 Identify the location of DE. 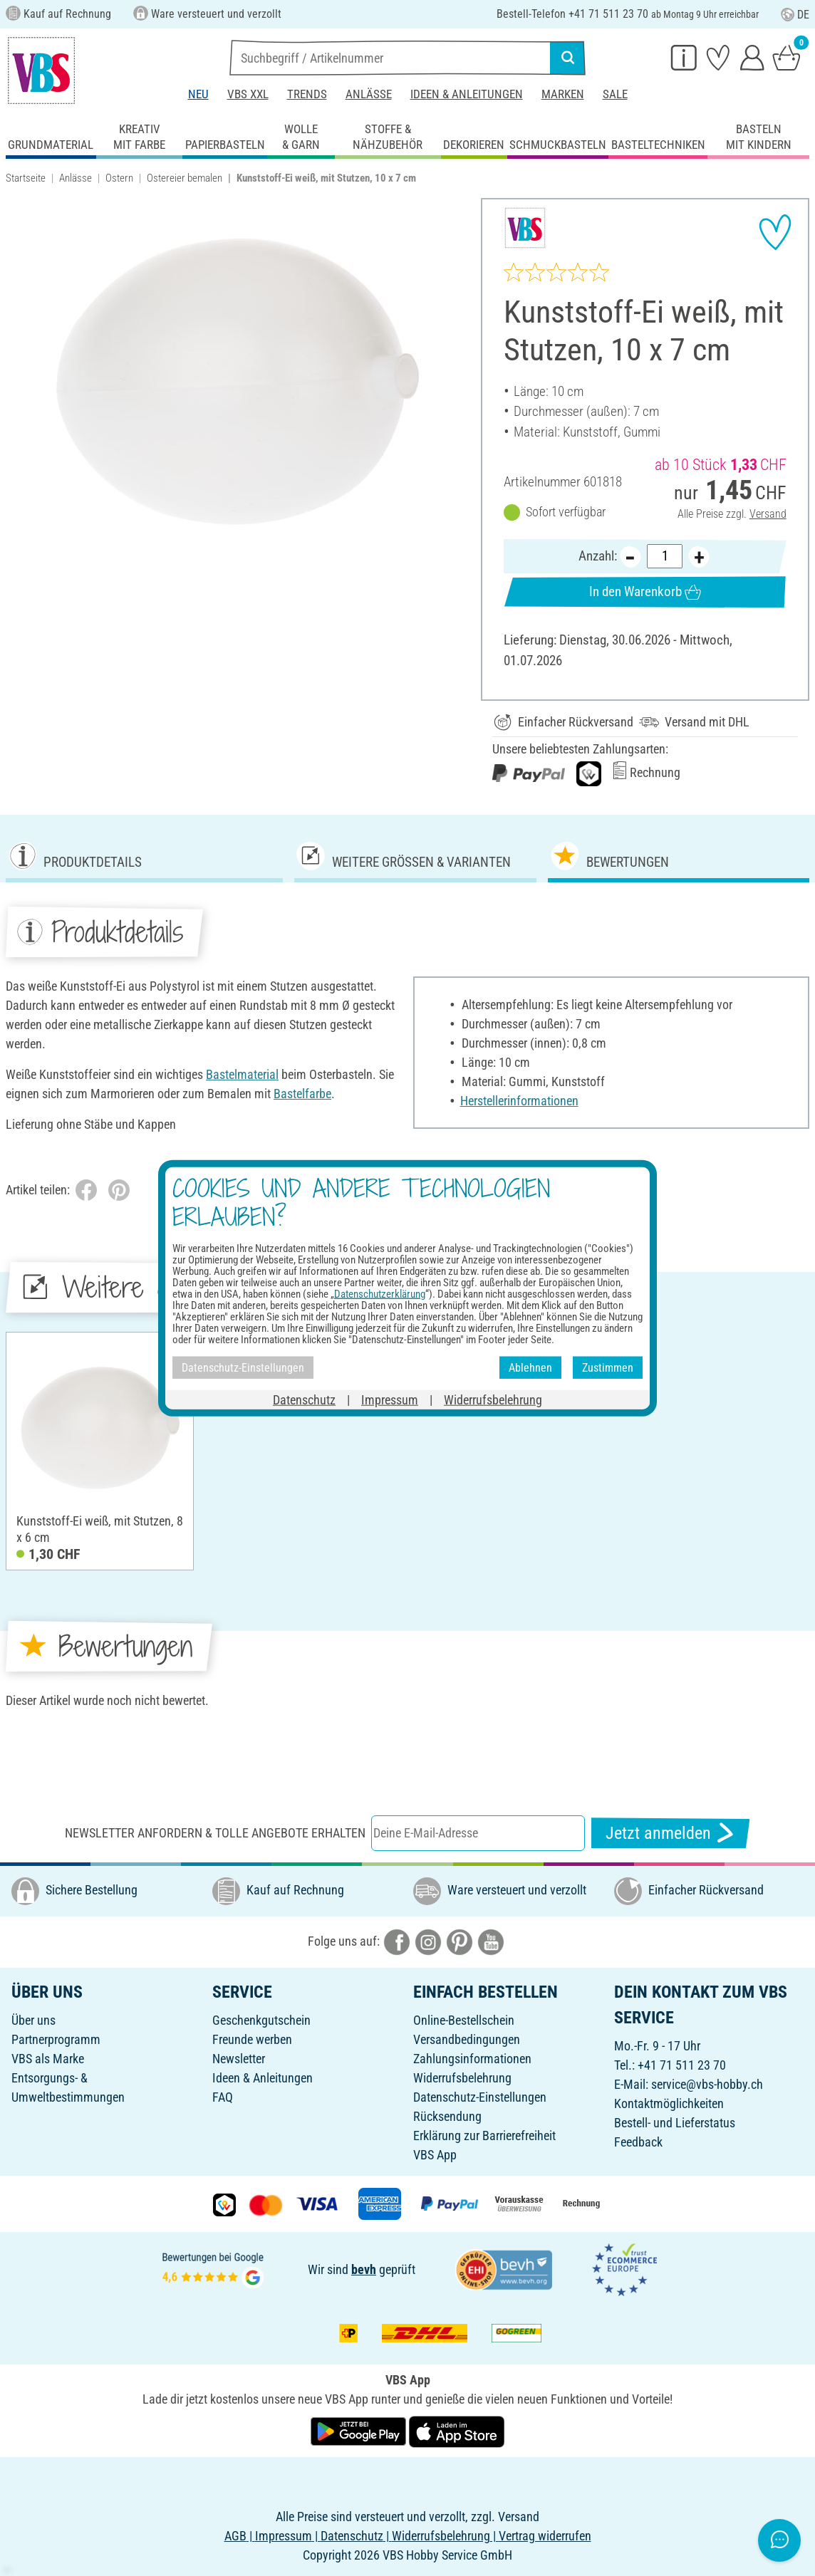
(795, 14).